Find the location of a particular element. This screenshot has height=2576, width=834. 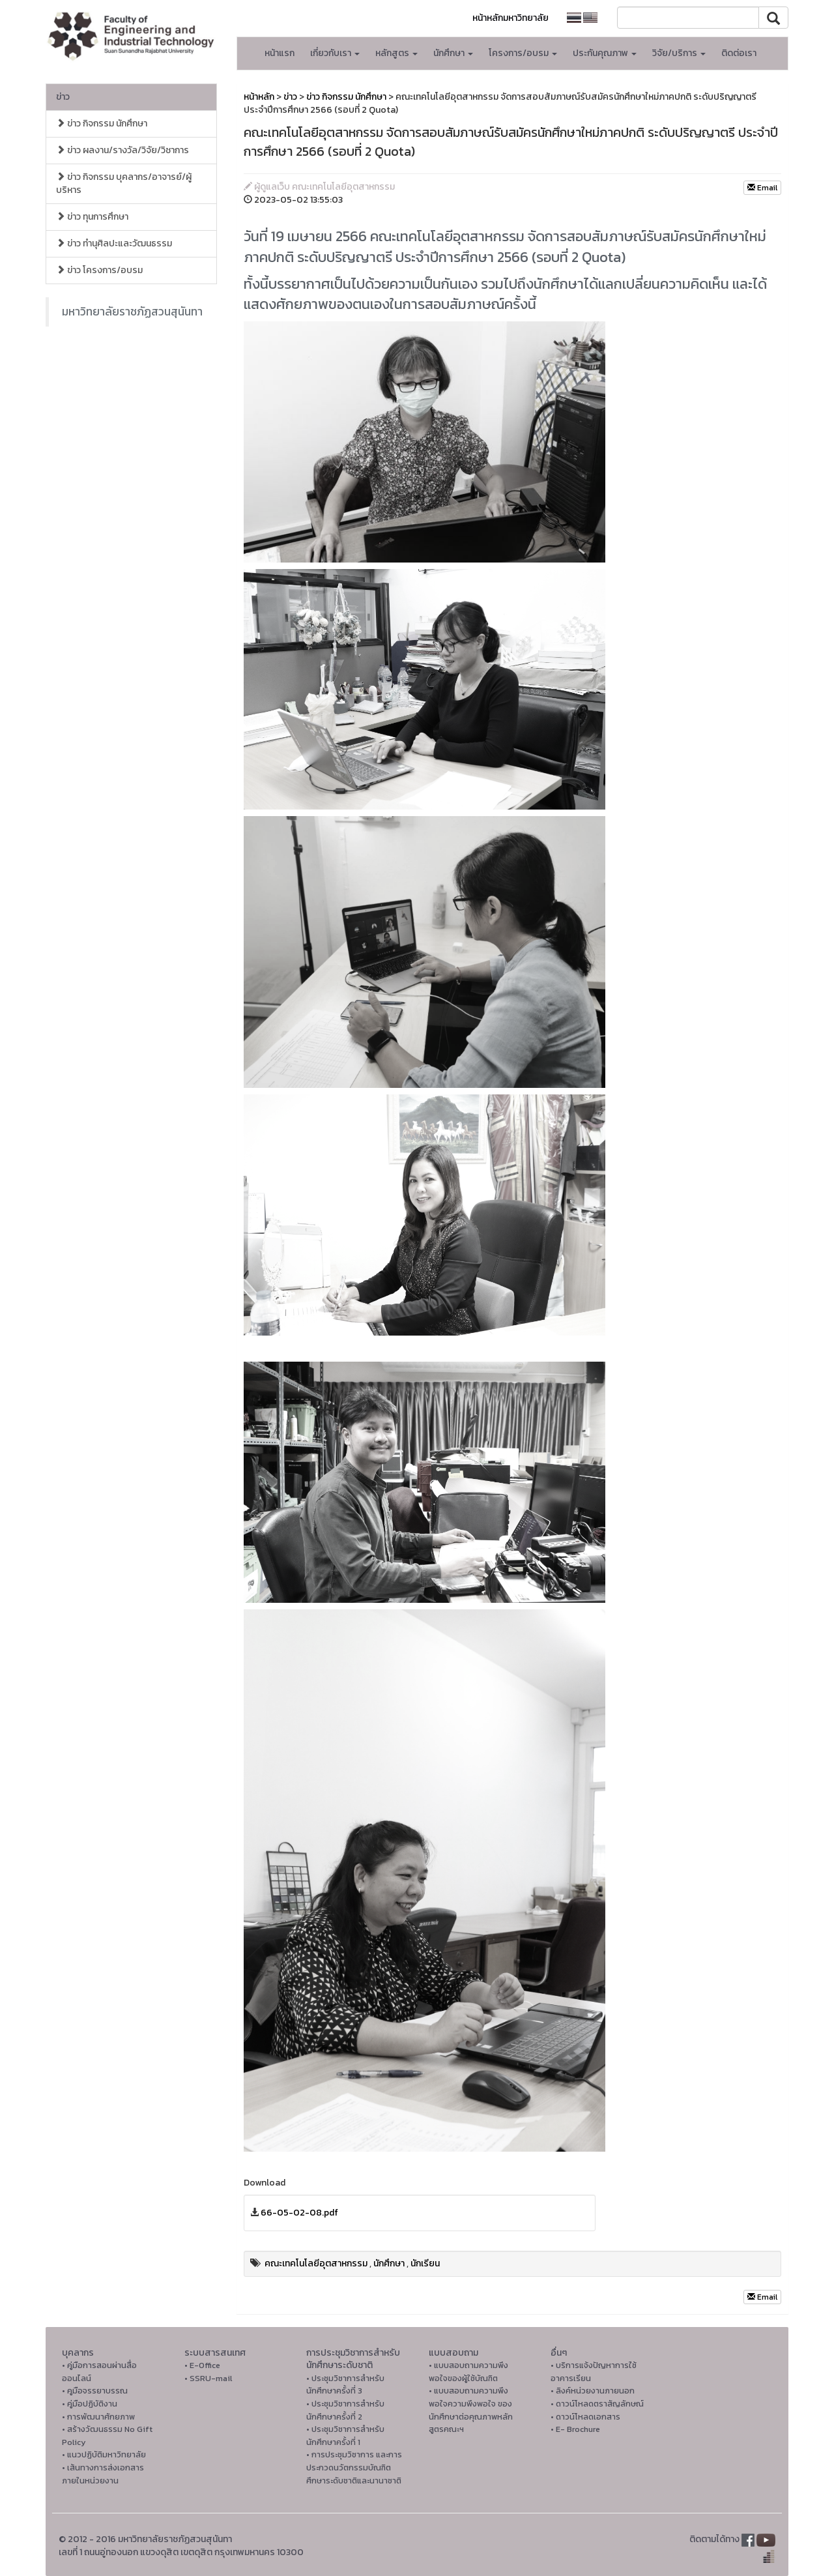

ติดต่อเรา is located at coordinates (738, 53).